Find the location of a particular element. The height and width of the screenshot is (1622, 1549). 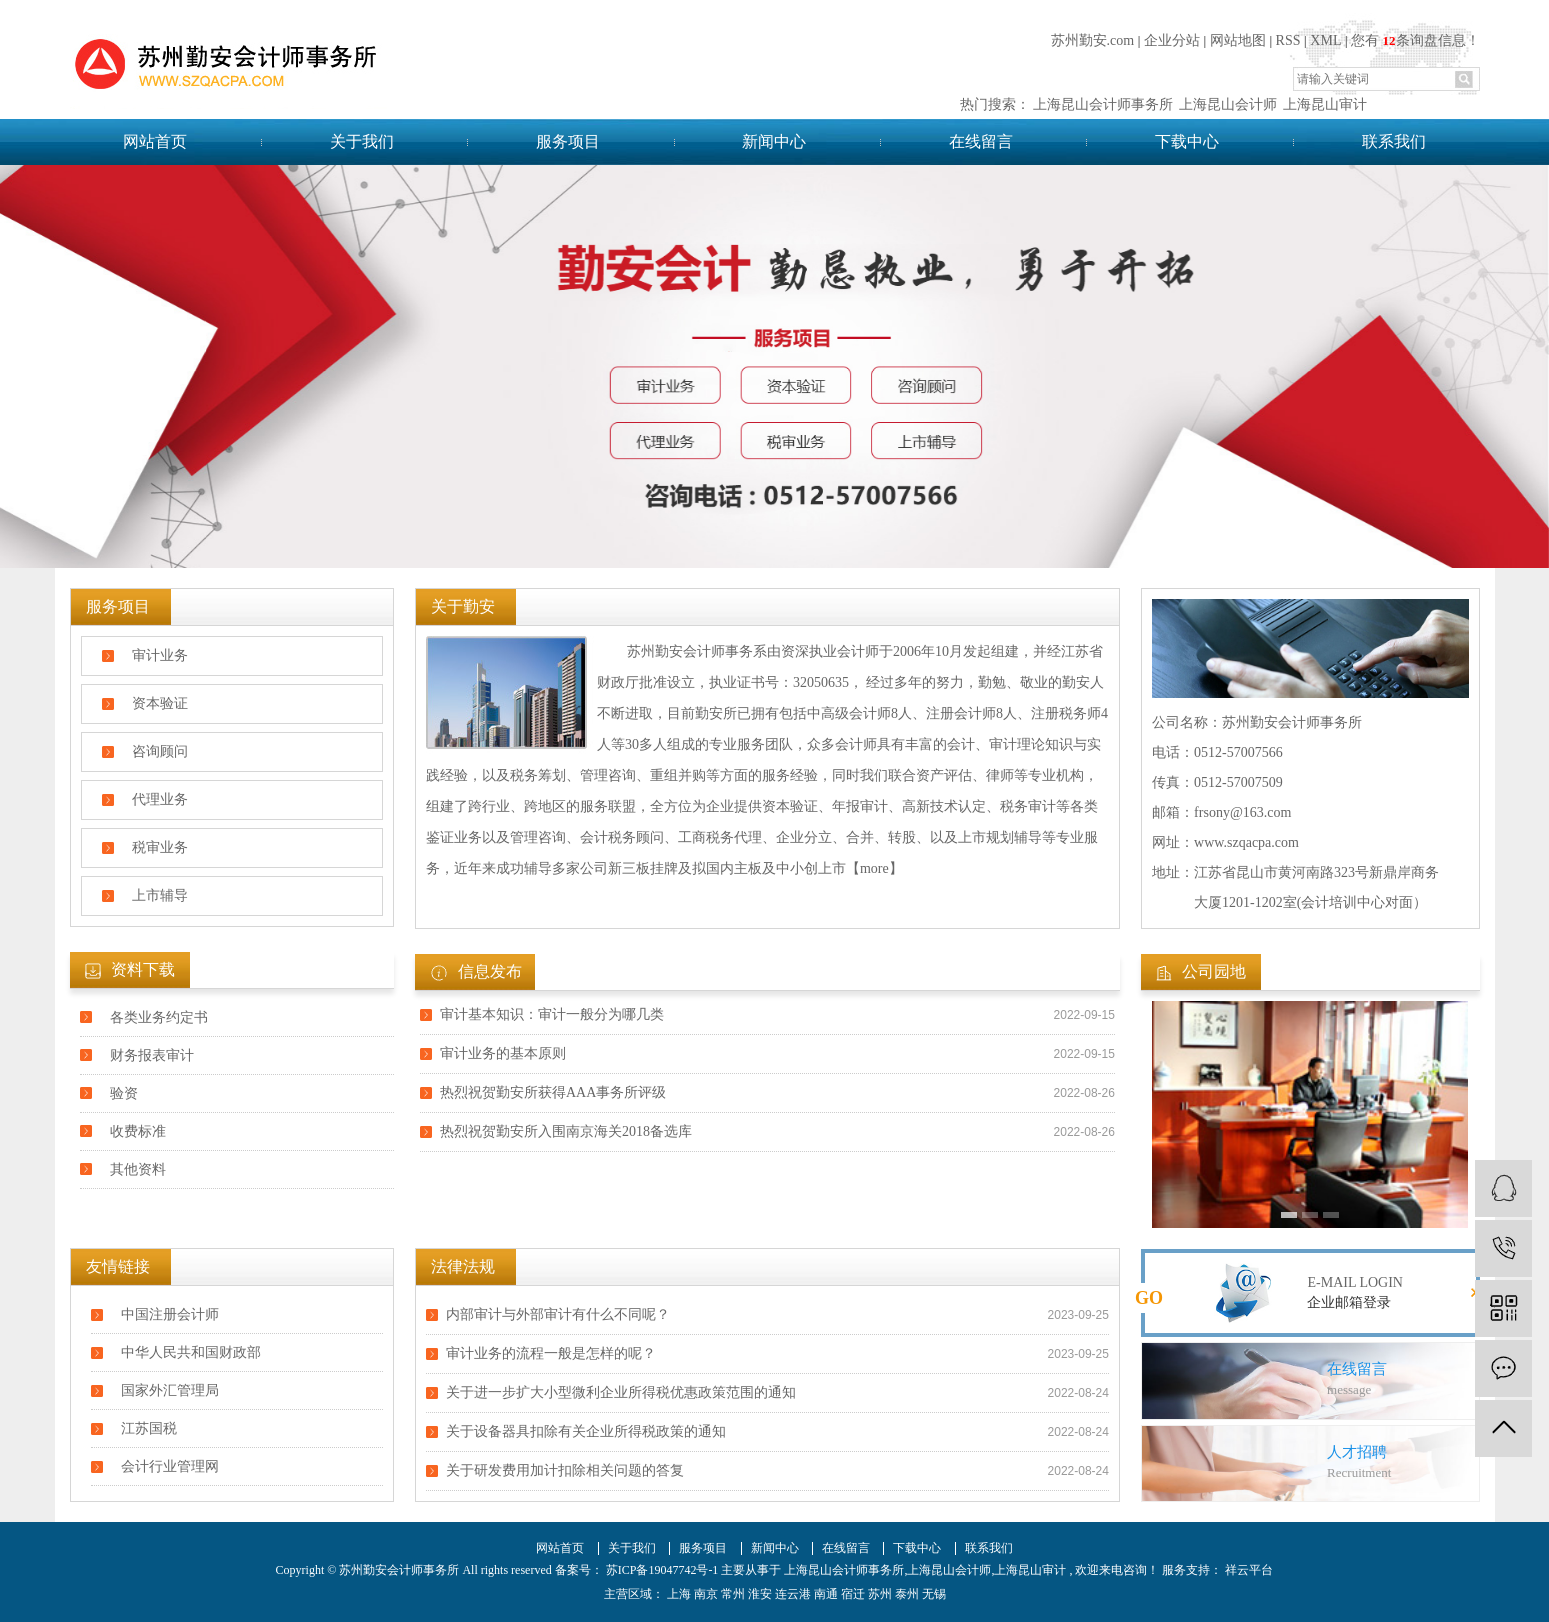

XML is located at coordinates (1325, 40).